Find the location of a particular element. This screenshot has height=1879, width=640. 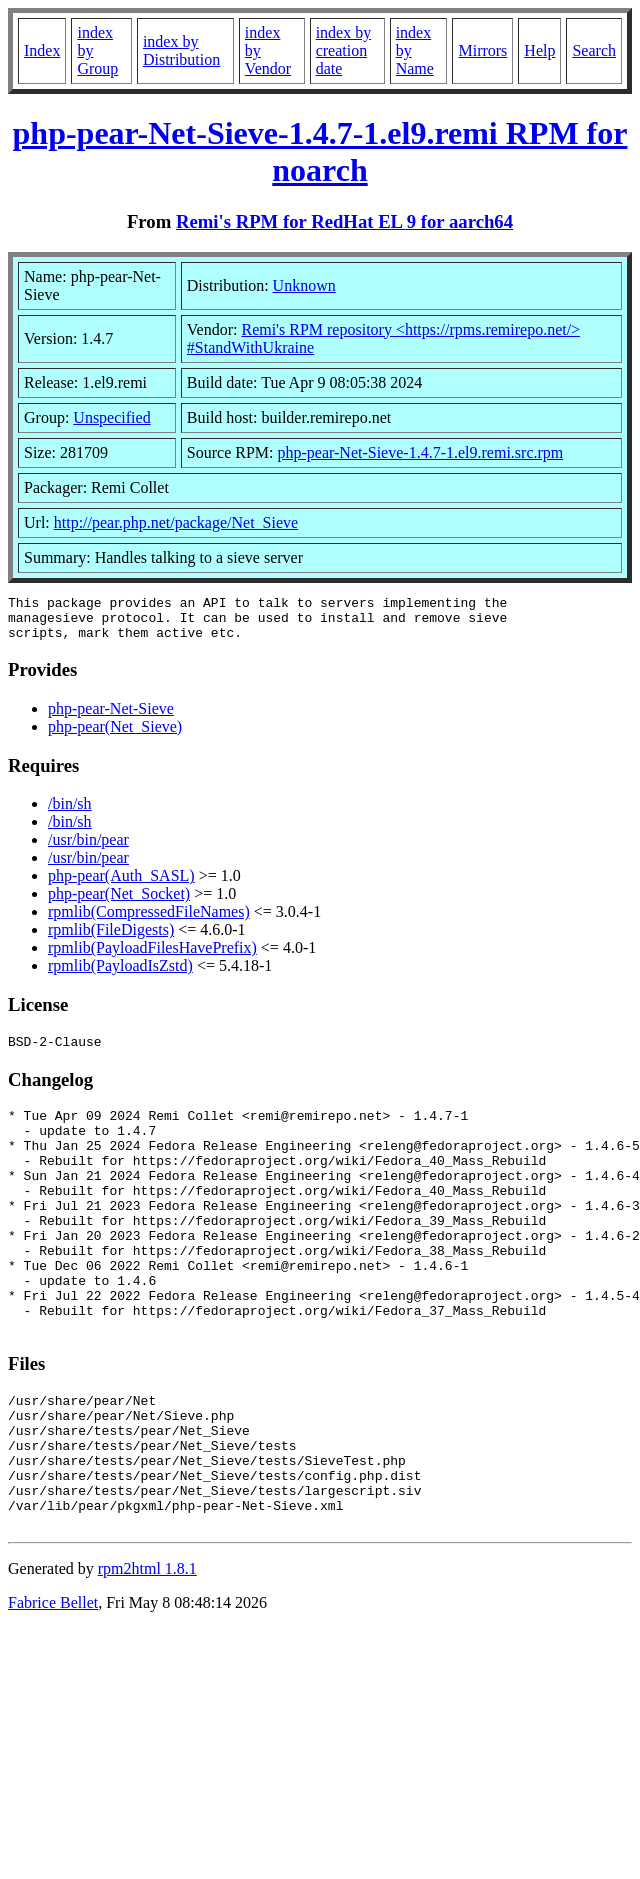

http://pear.php.net/package/Net_Sieve is located at coordinates (176, 522).